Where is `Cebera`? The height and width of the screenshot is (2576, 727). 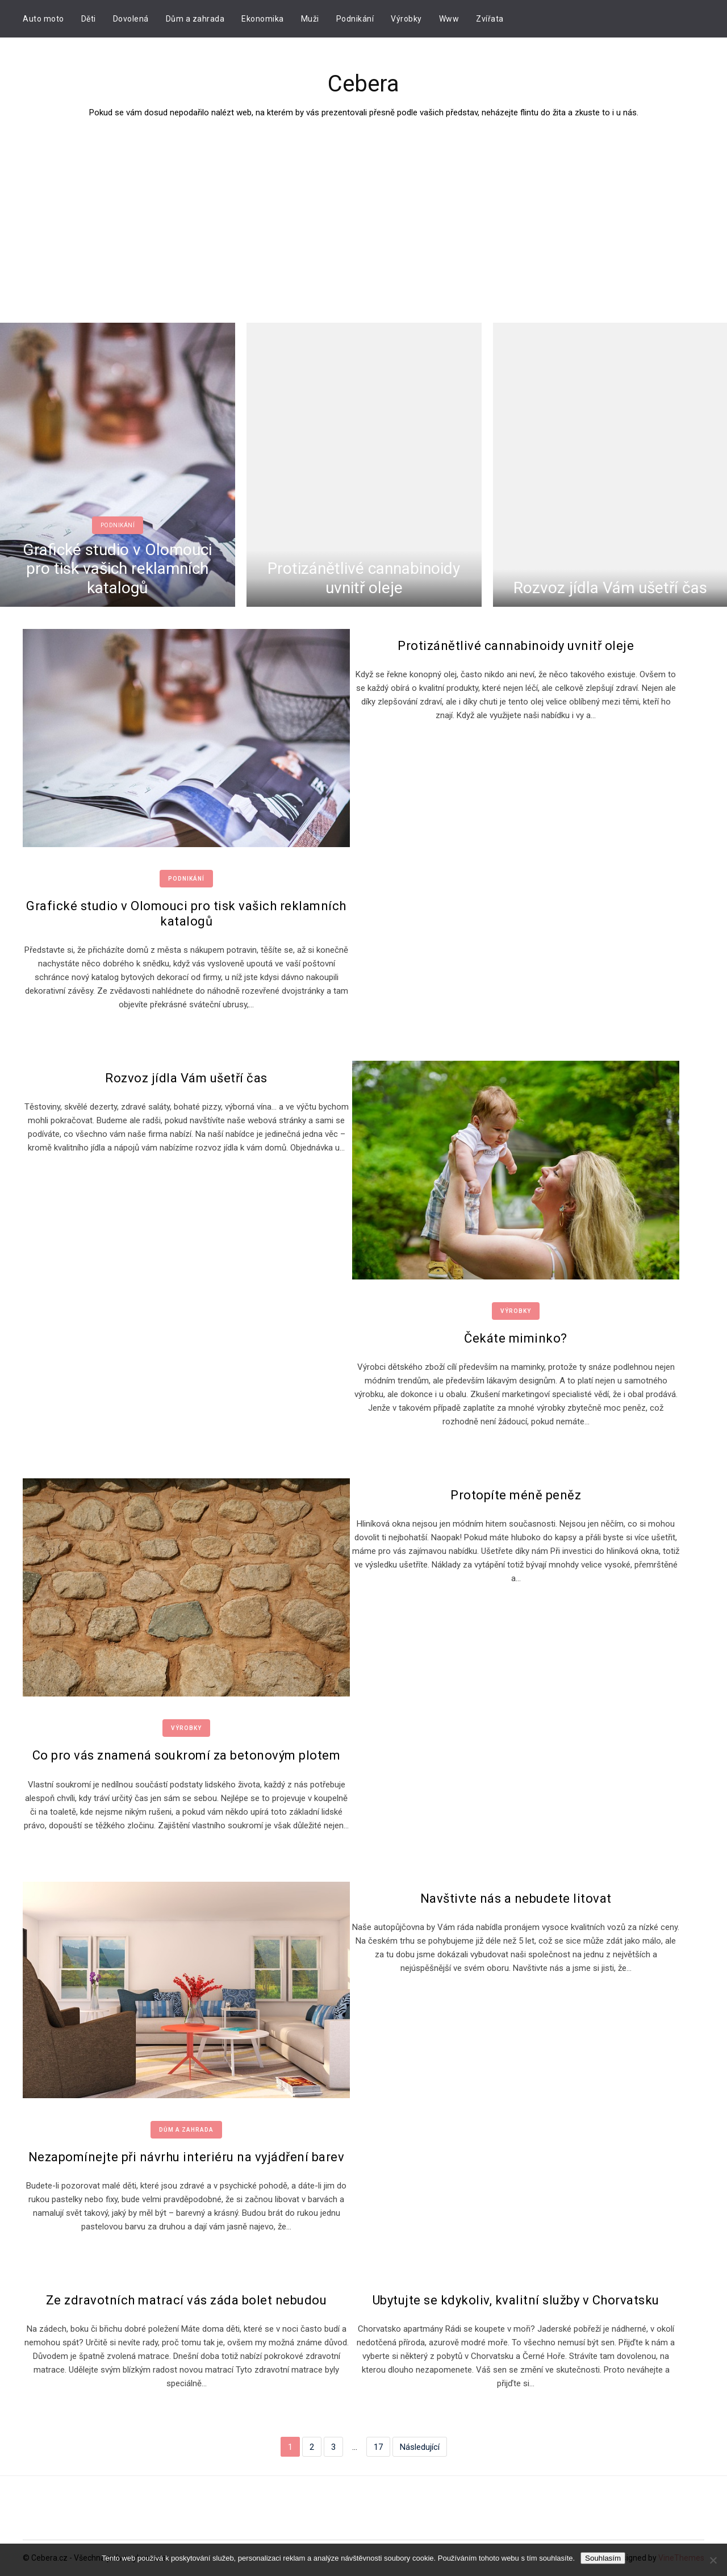
Cebera is located at coordinates (363, 83).